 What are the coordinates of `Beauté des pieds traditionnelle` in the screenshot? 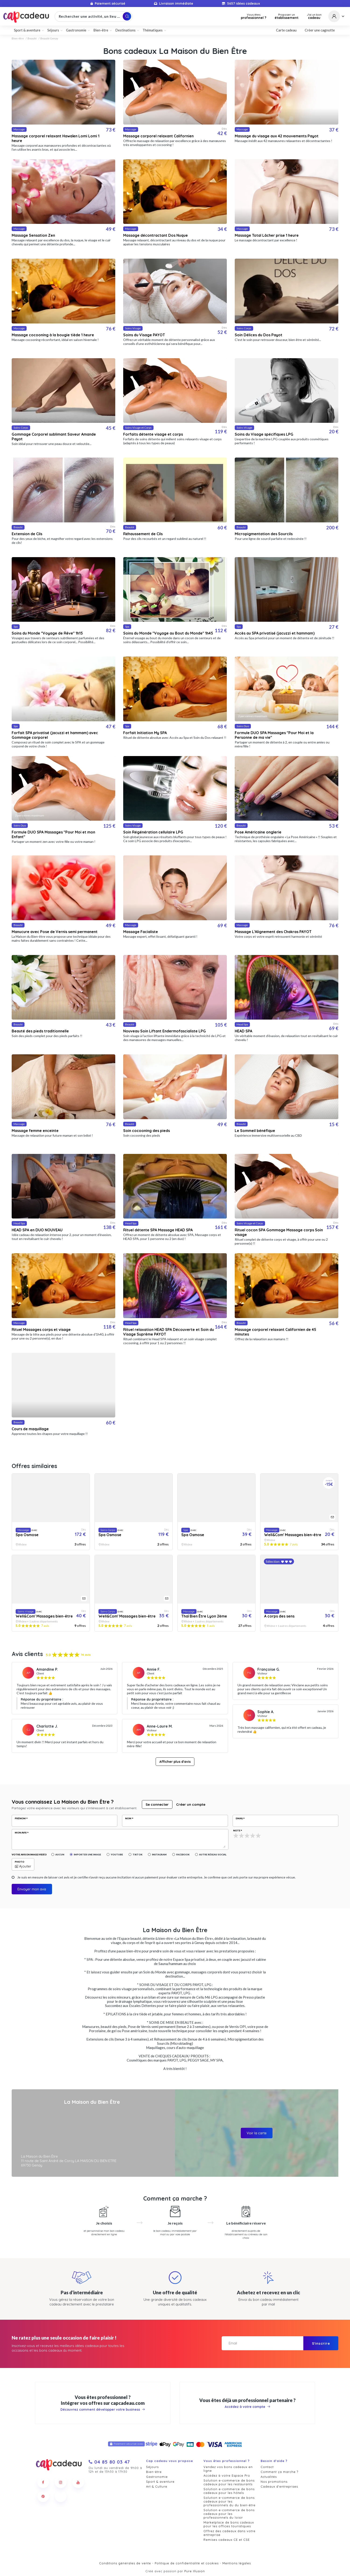 It's located at (40, 1031).